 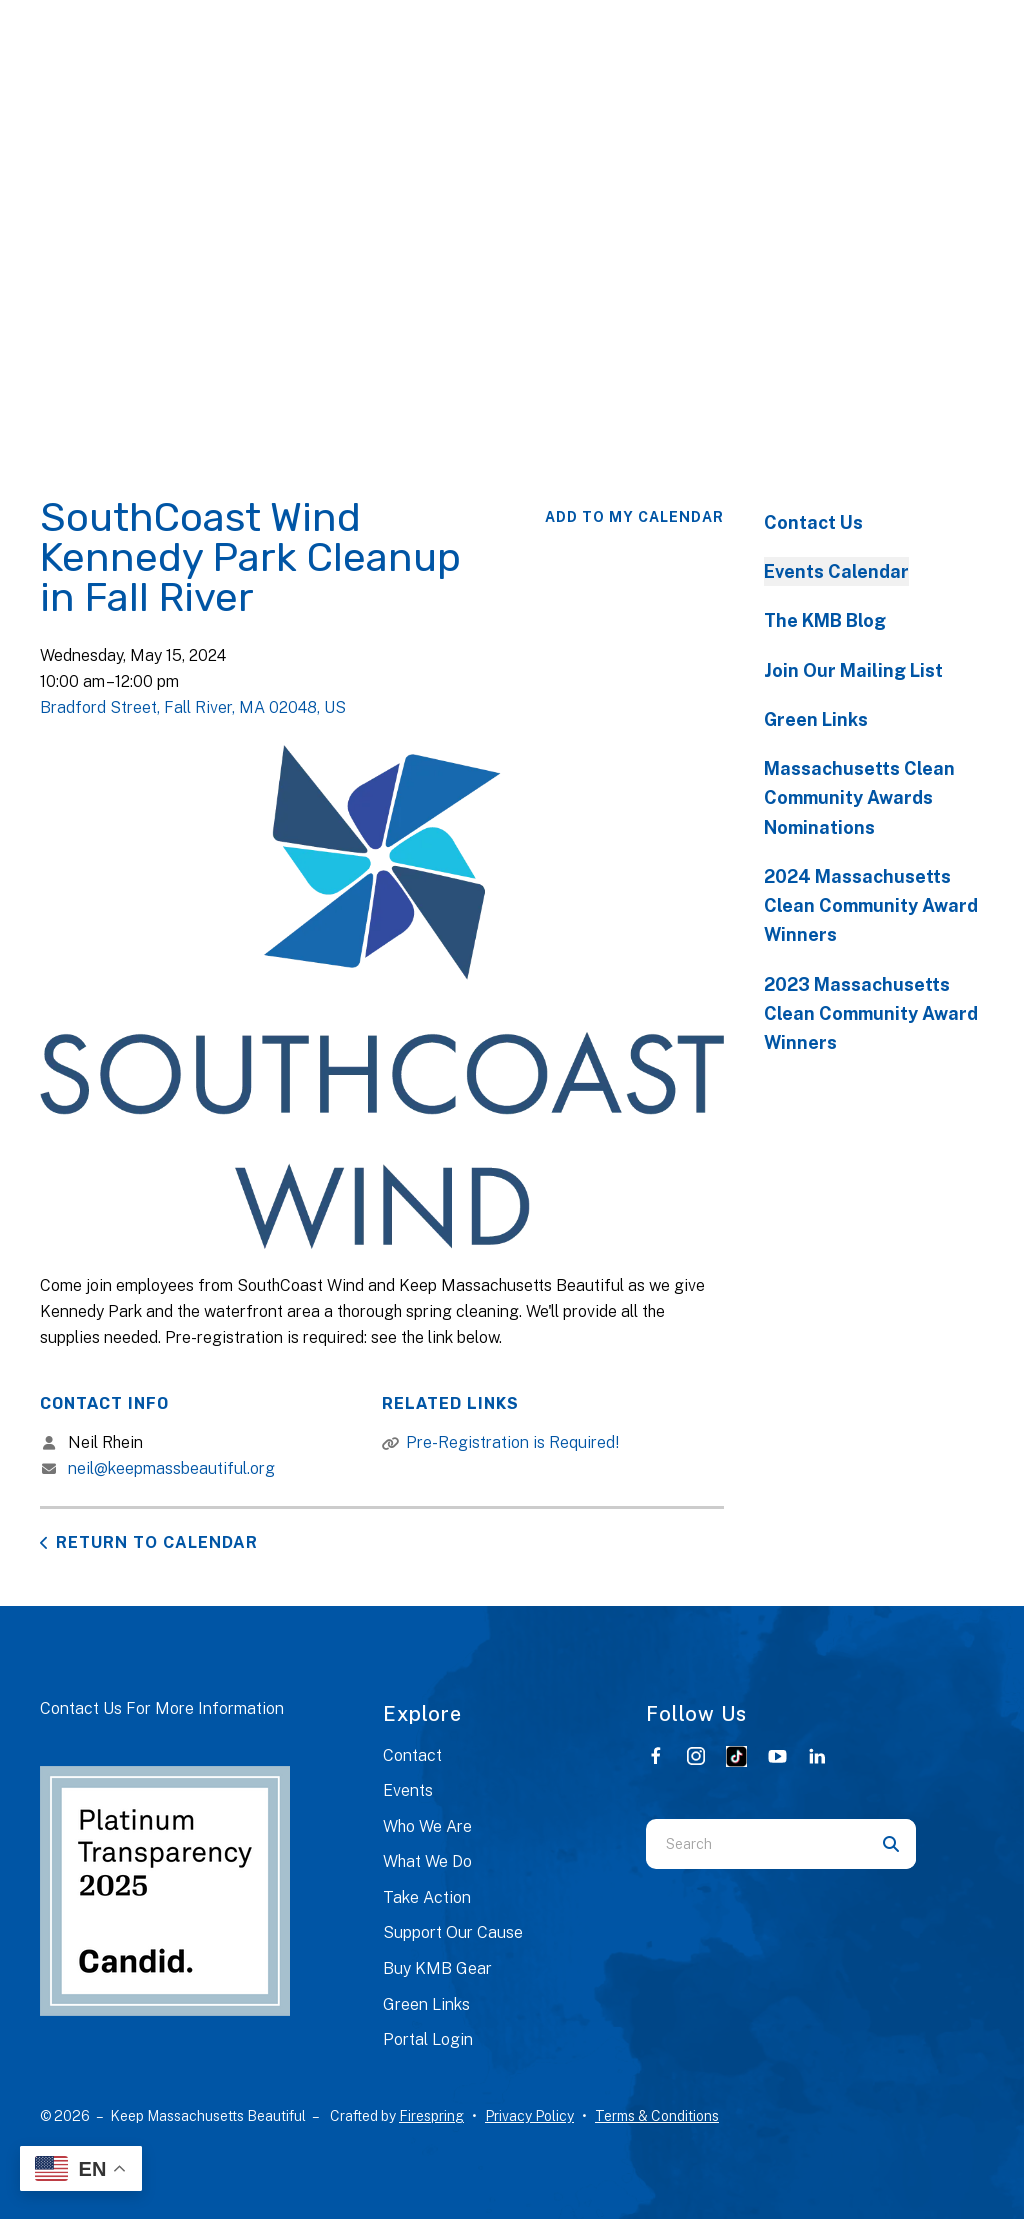 I want to click on Buy KMB Gear, so click(x=437, y=1968).